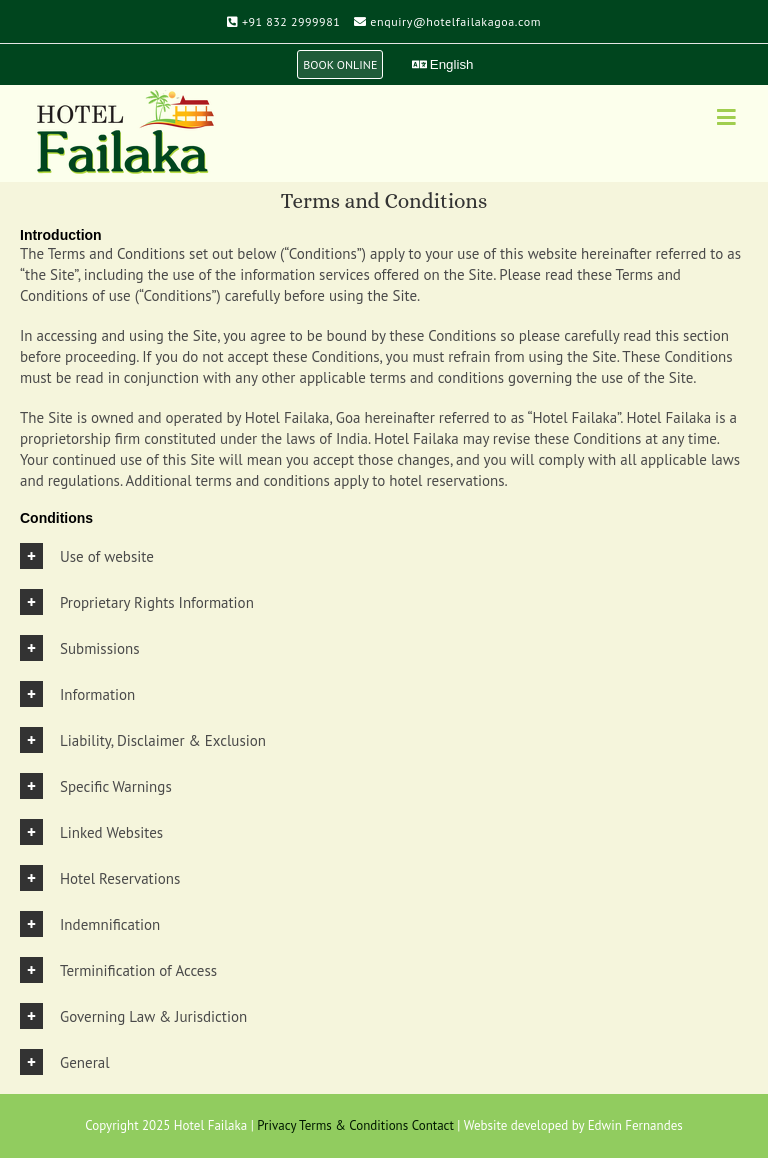 The image size is (768, 1158). I want to click on Specific Warnings, so click(116, 786).